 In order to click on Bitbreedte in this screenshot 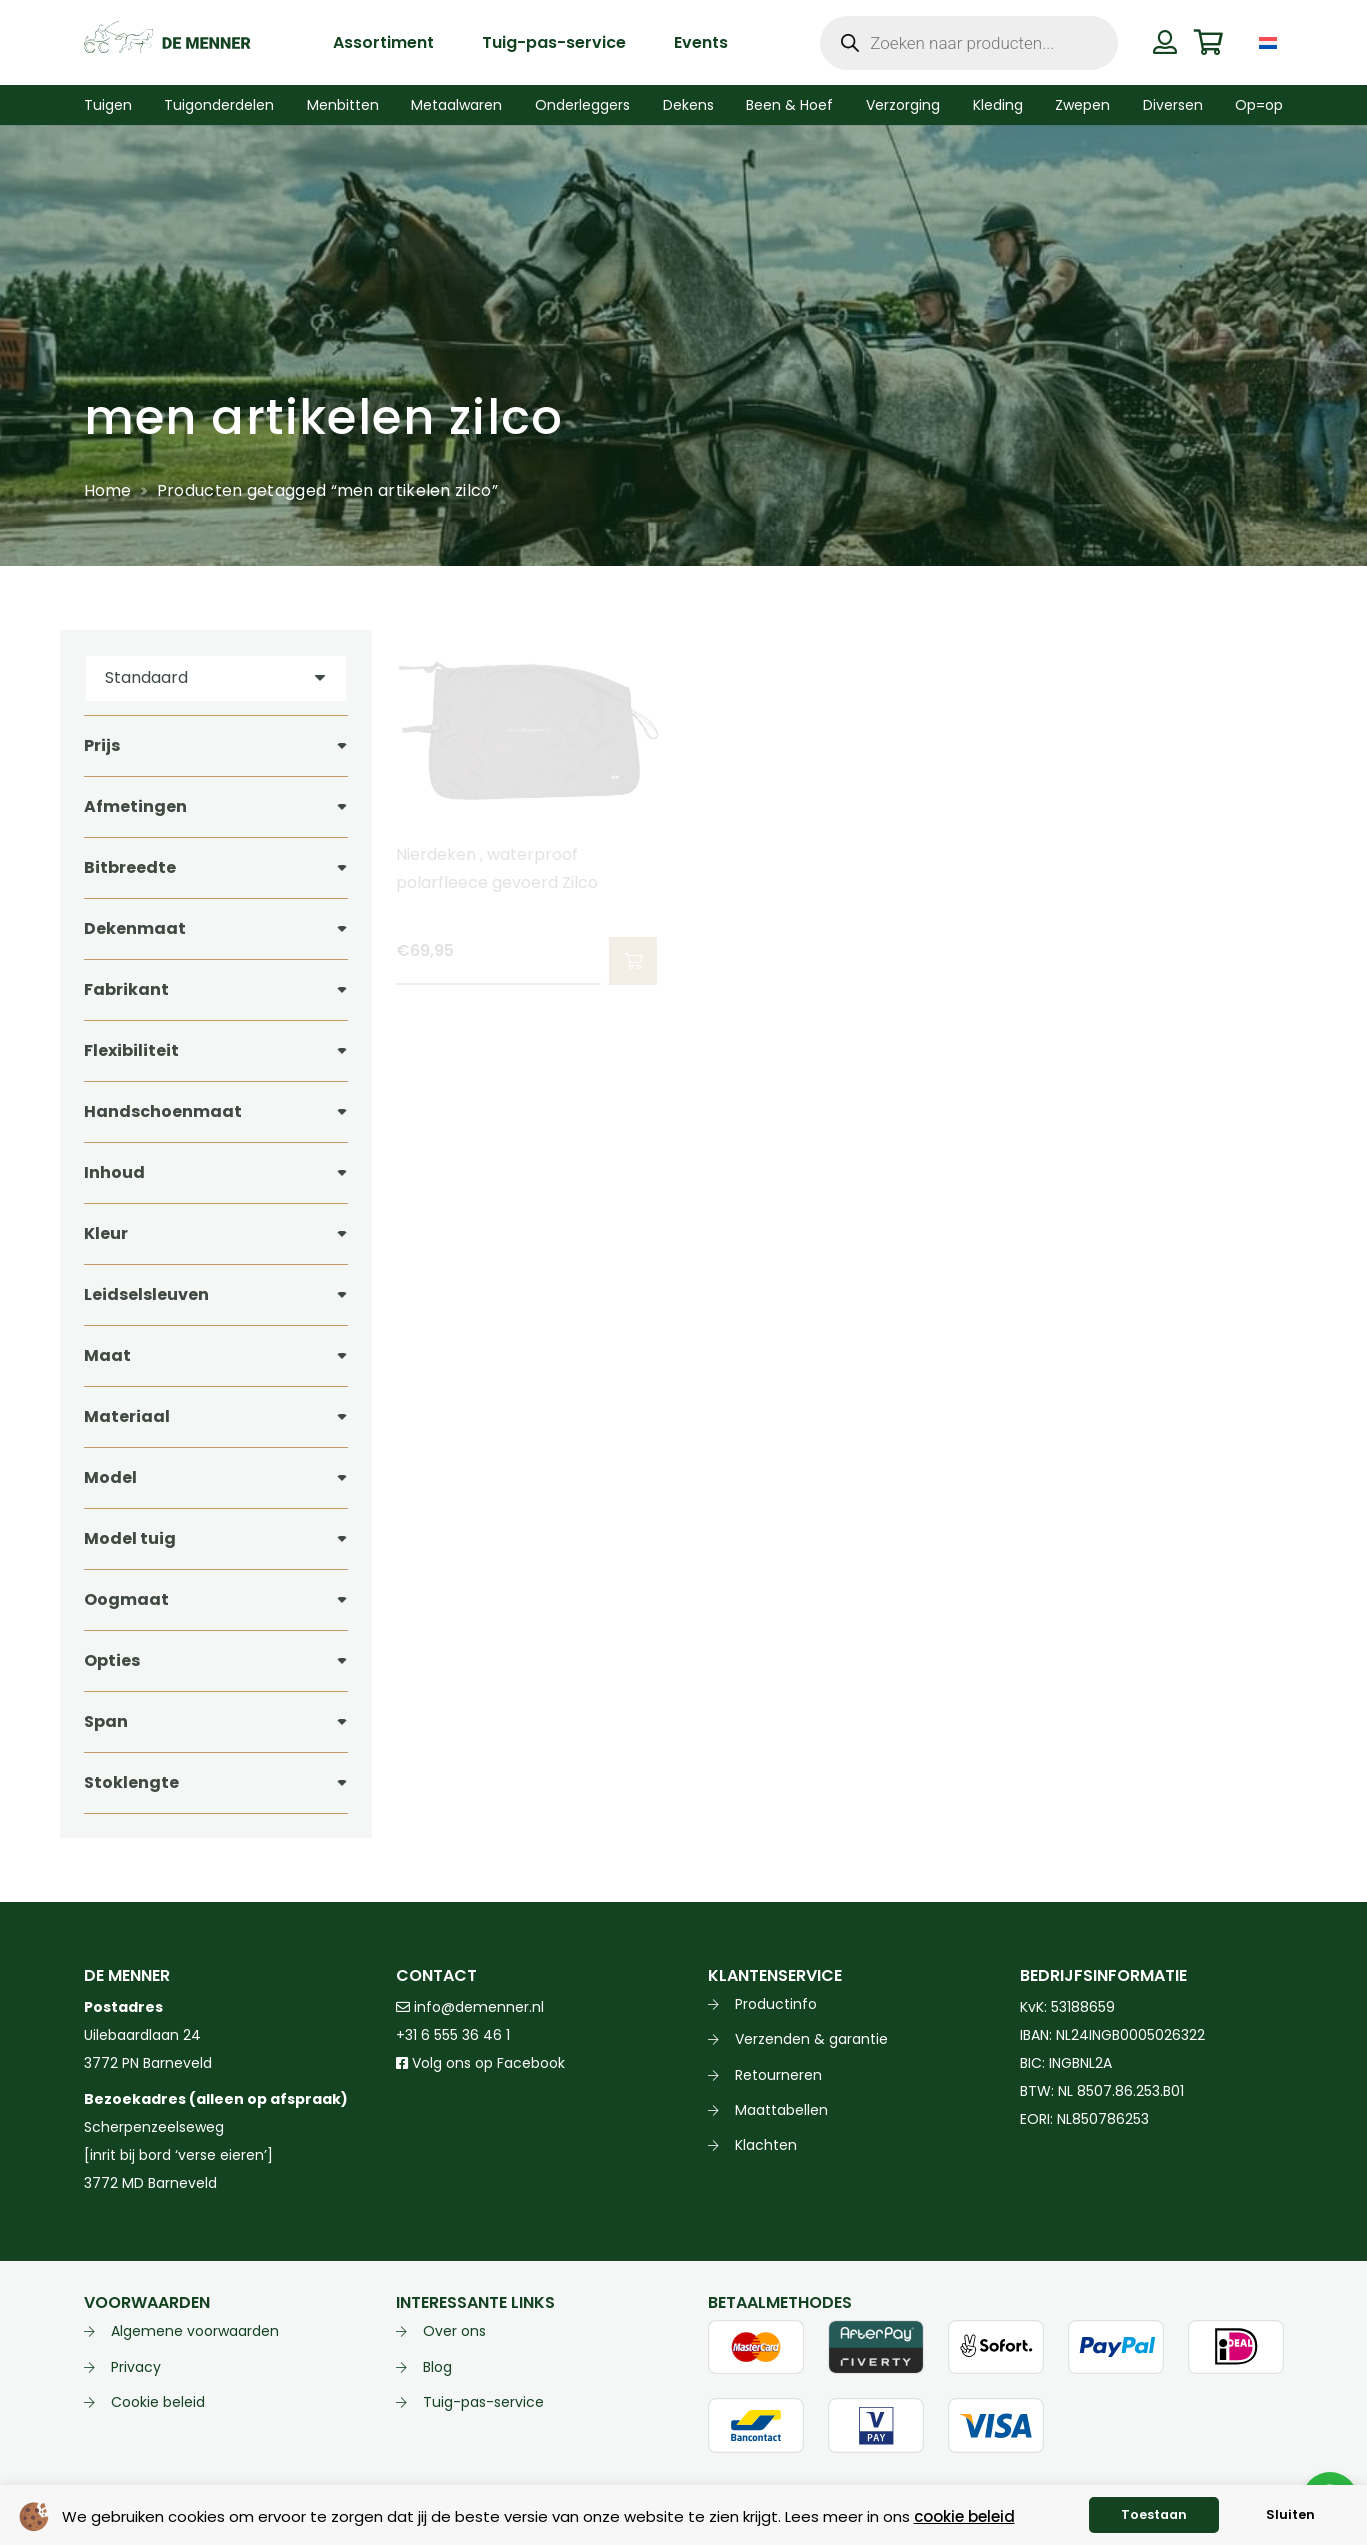, I will do `click(130, 867)`.